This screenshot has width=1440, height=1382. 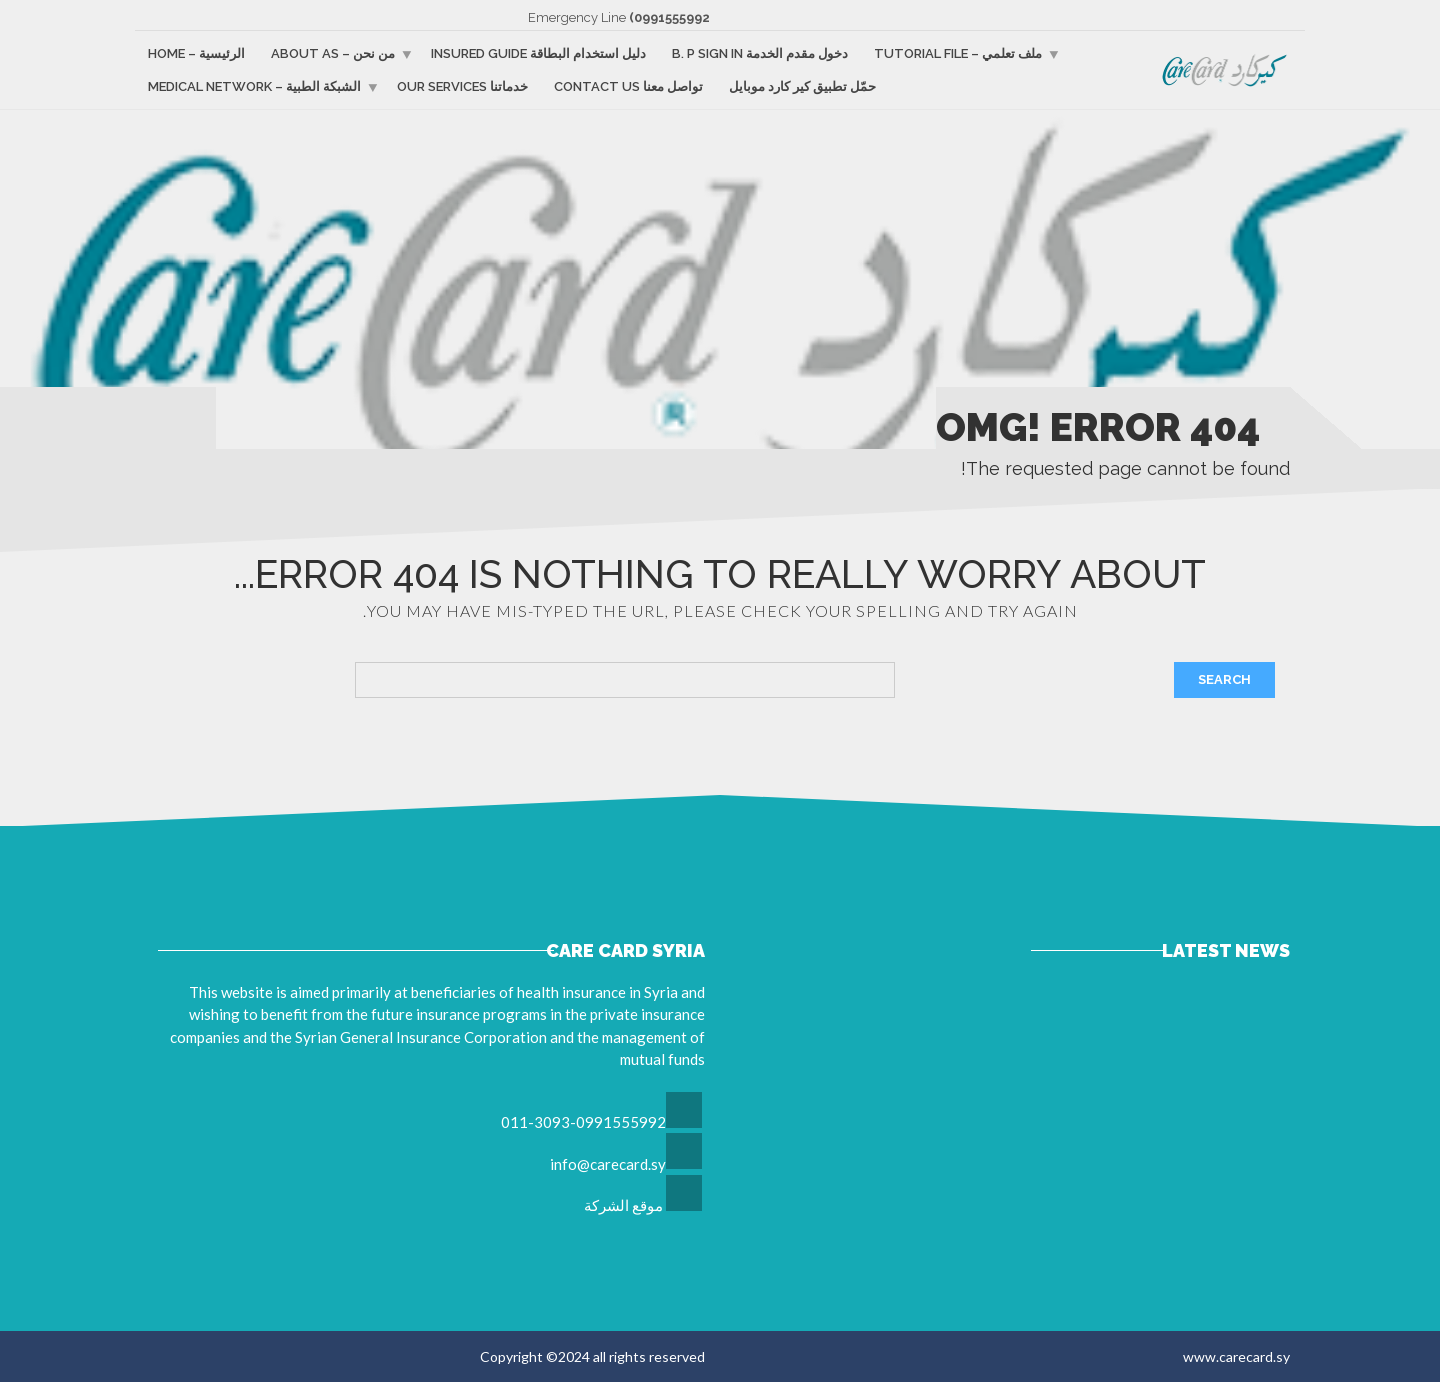 What do you see at coordinates (958, 53) in the screenshot?
I see `ملف تعلمي – Tutorial file` at bounding box center [958, 53].